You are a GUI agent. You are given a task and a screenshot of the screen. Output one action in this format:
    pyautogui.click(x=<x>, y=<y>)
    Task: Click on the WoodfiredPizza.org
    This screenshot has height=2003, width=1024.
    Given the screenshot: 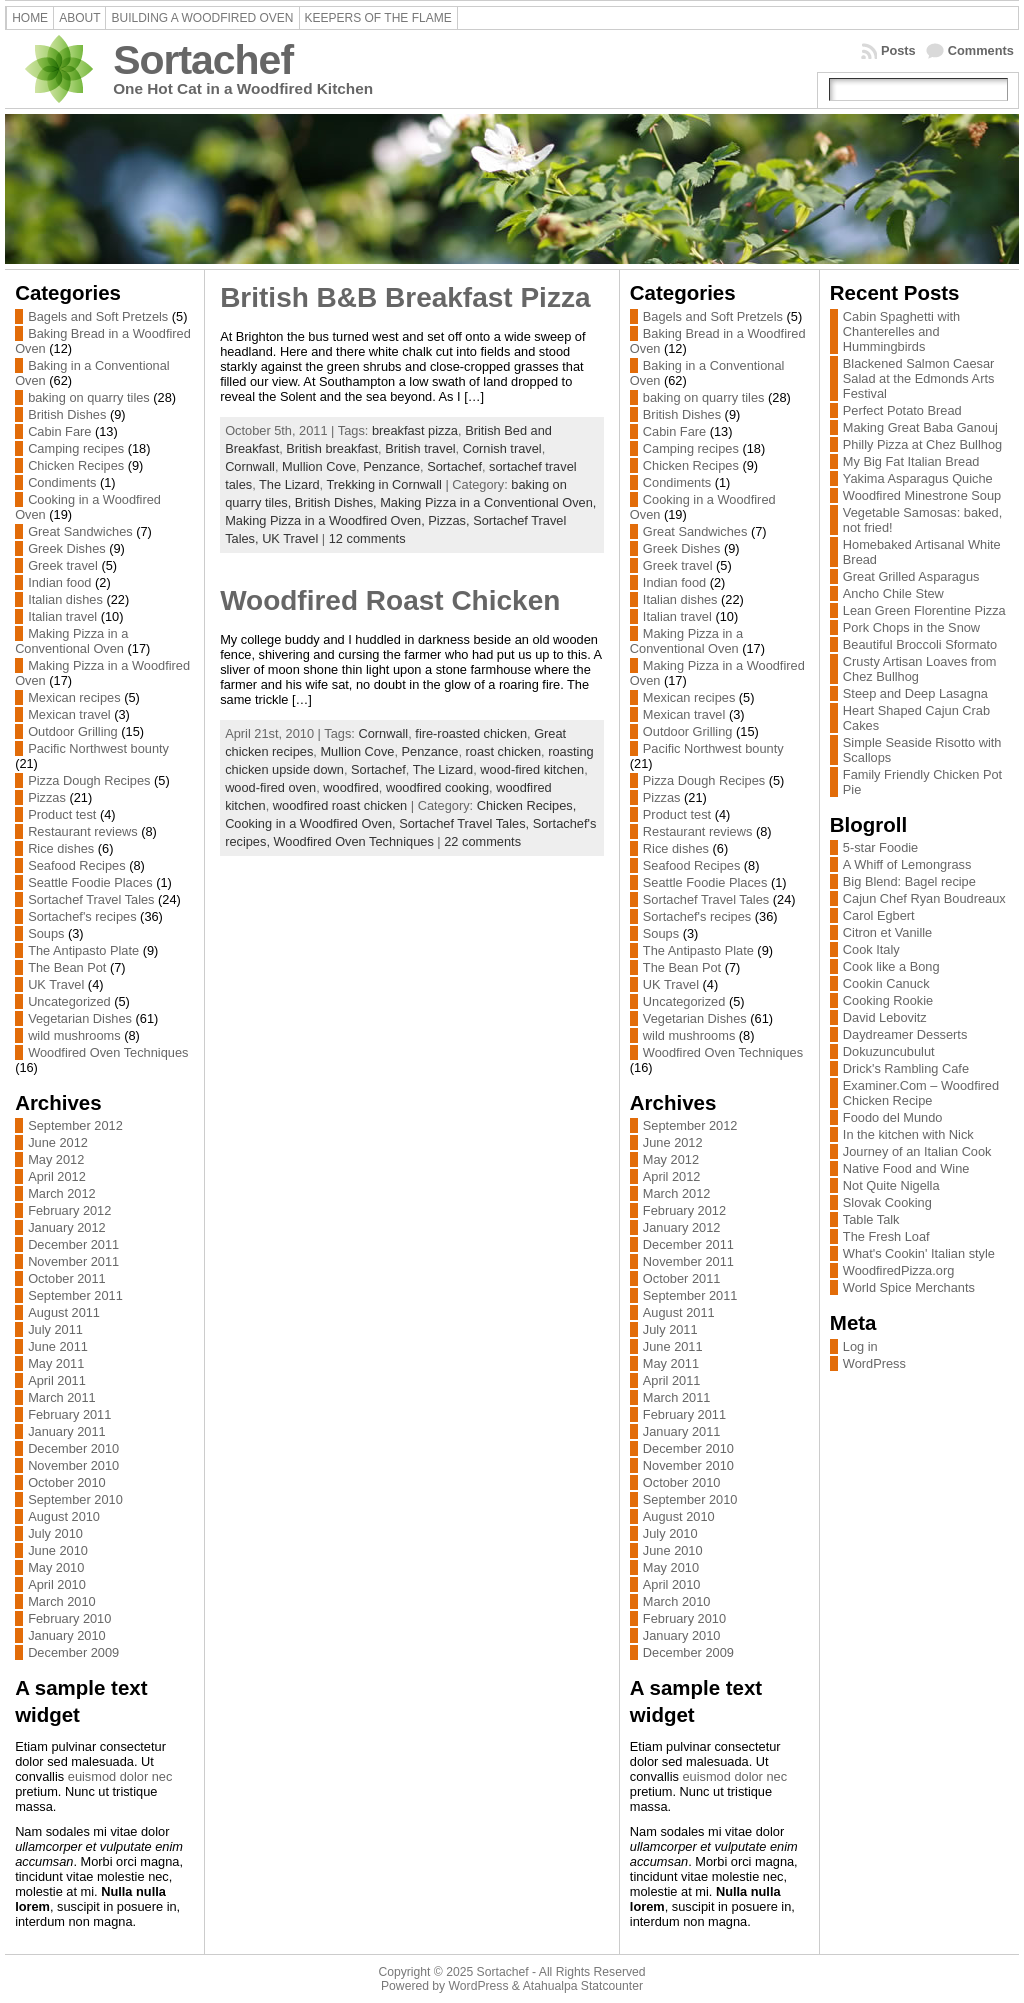 What is the action you would take?
    pyautogui.click(x=898, y=1270)
    